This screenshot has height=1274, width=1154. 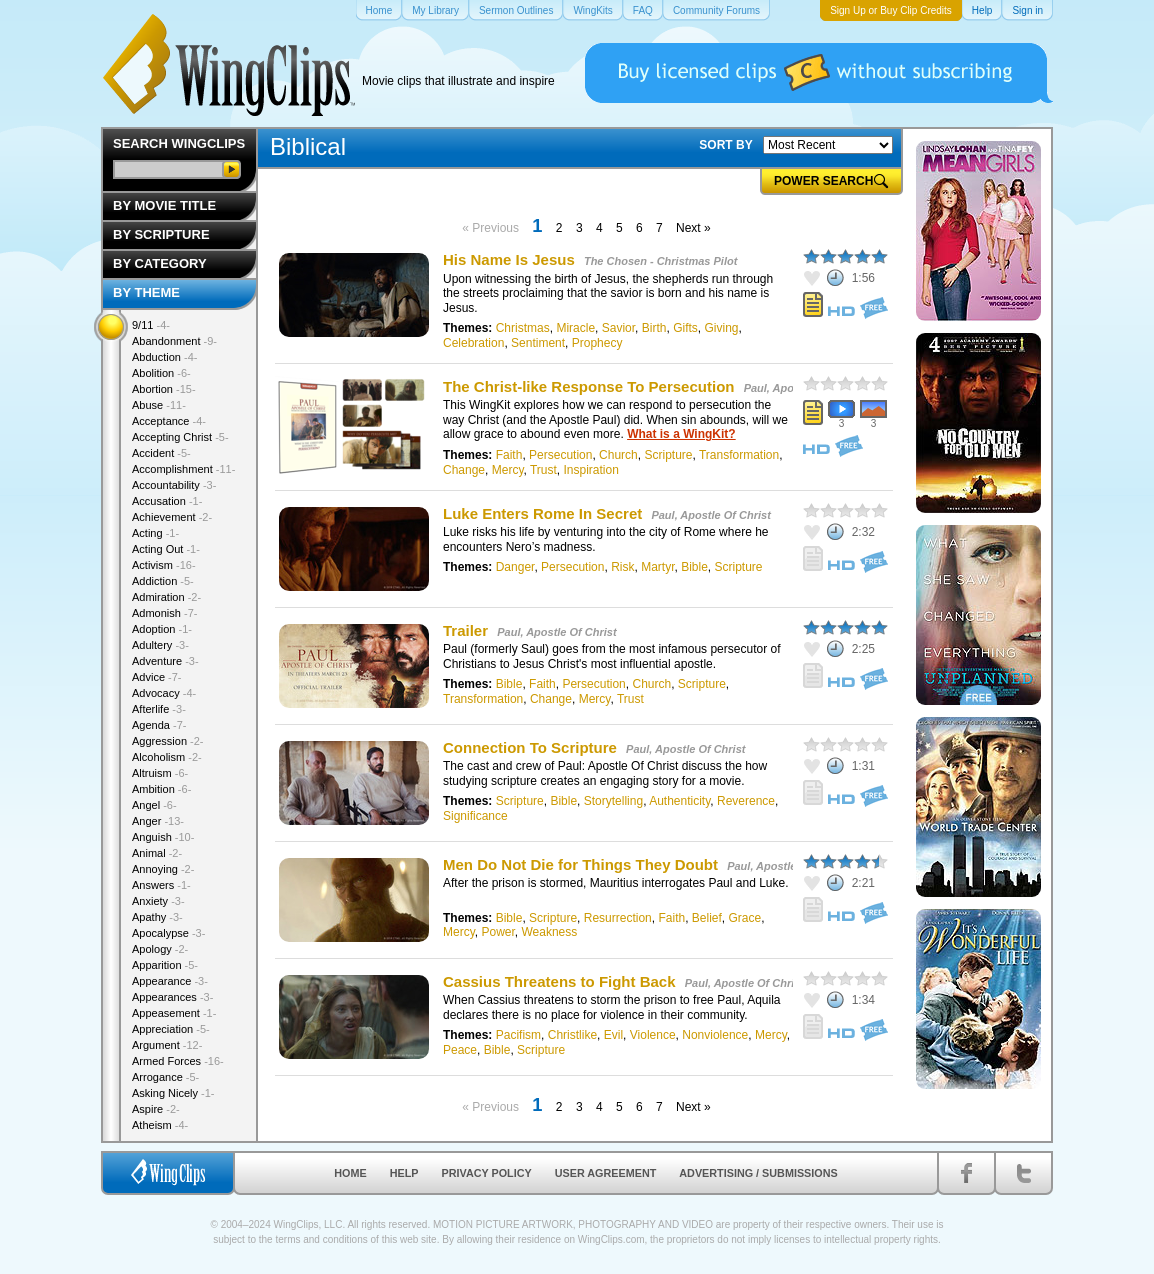 What do you see at coordinates (618, 328) in the screenshot?
I see `Savior` at bounding box center [618, 328].